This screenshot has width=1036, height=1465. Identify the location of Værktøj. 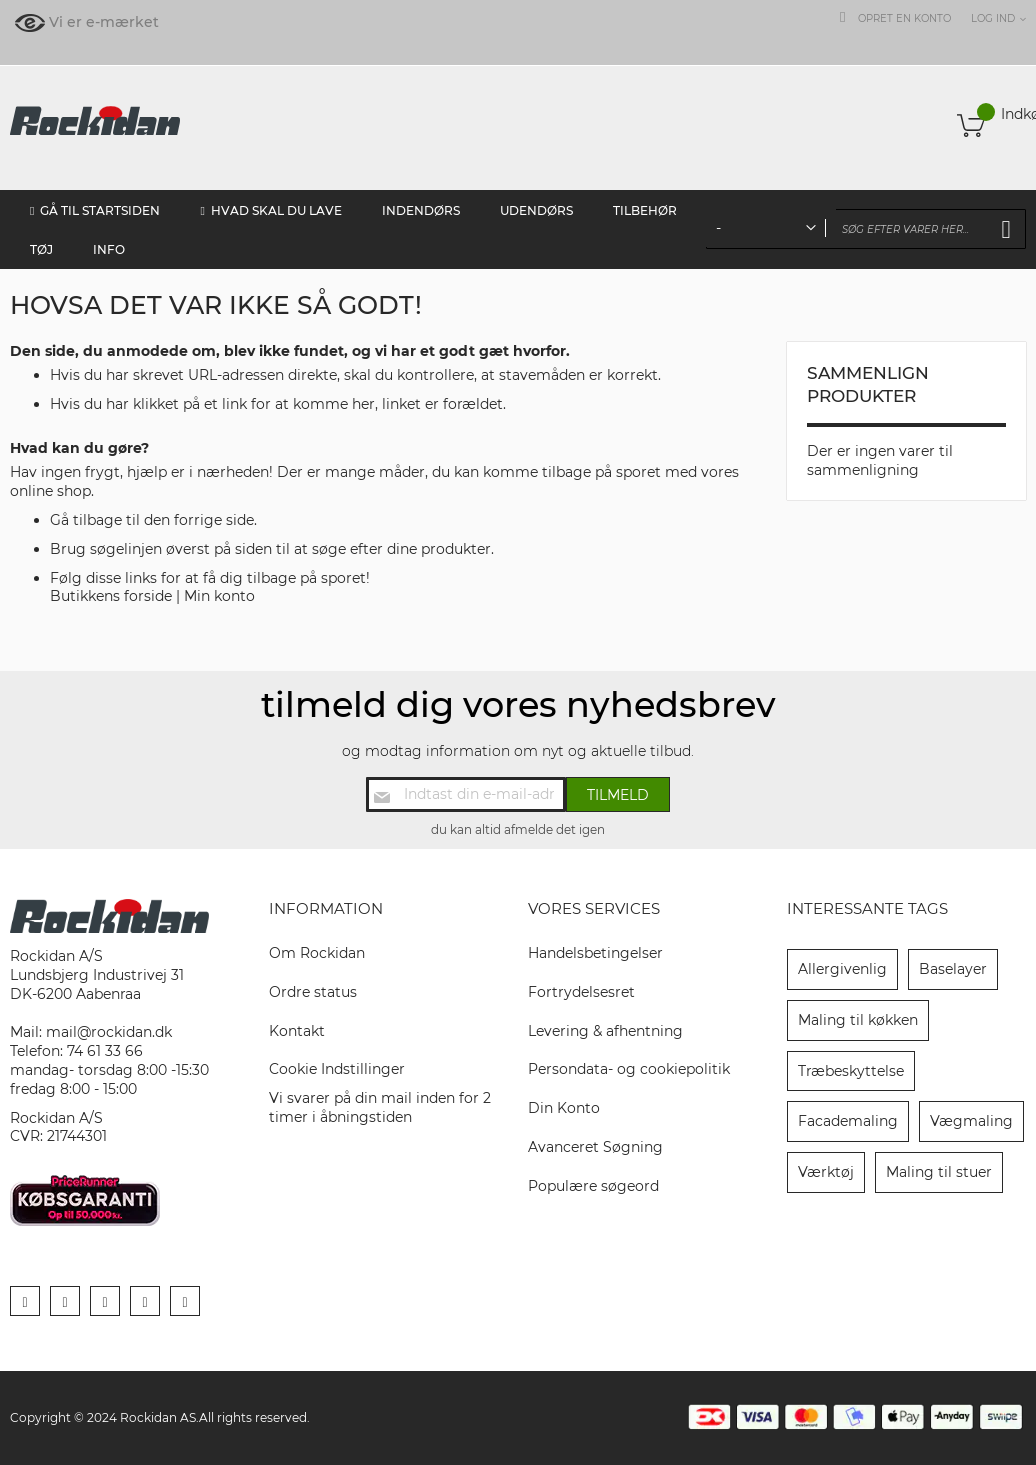
(826, 1172).